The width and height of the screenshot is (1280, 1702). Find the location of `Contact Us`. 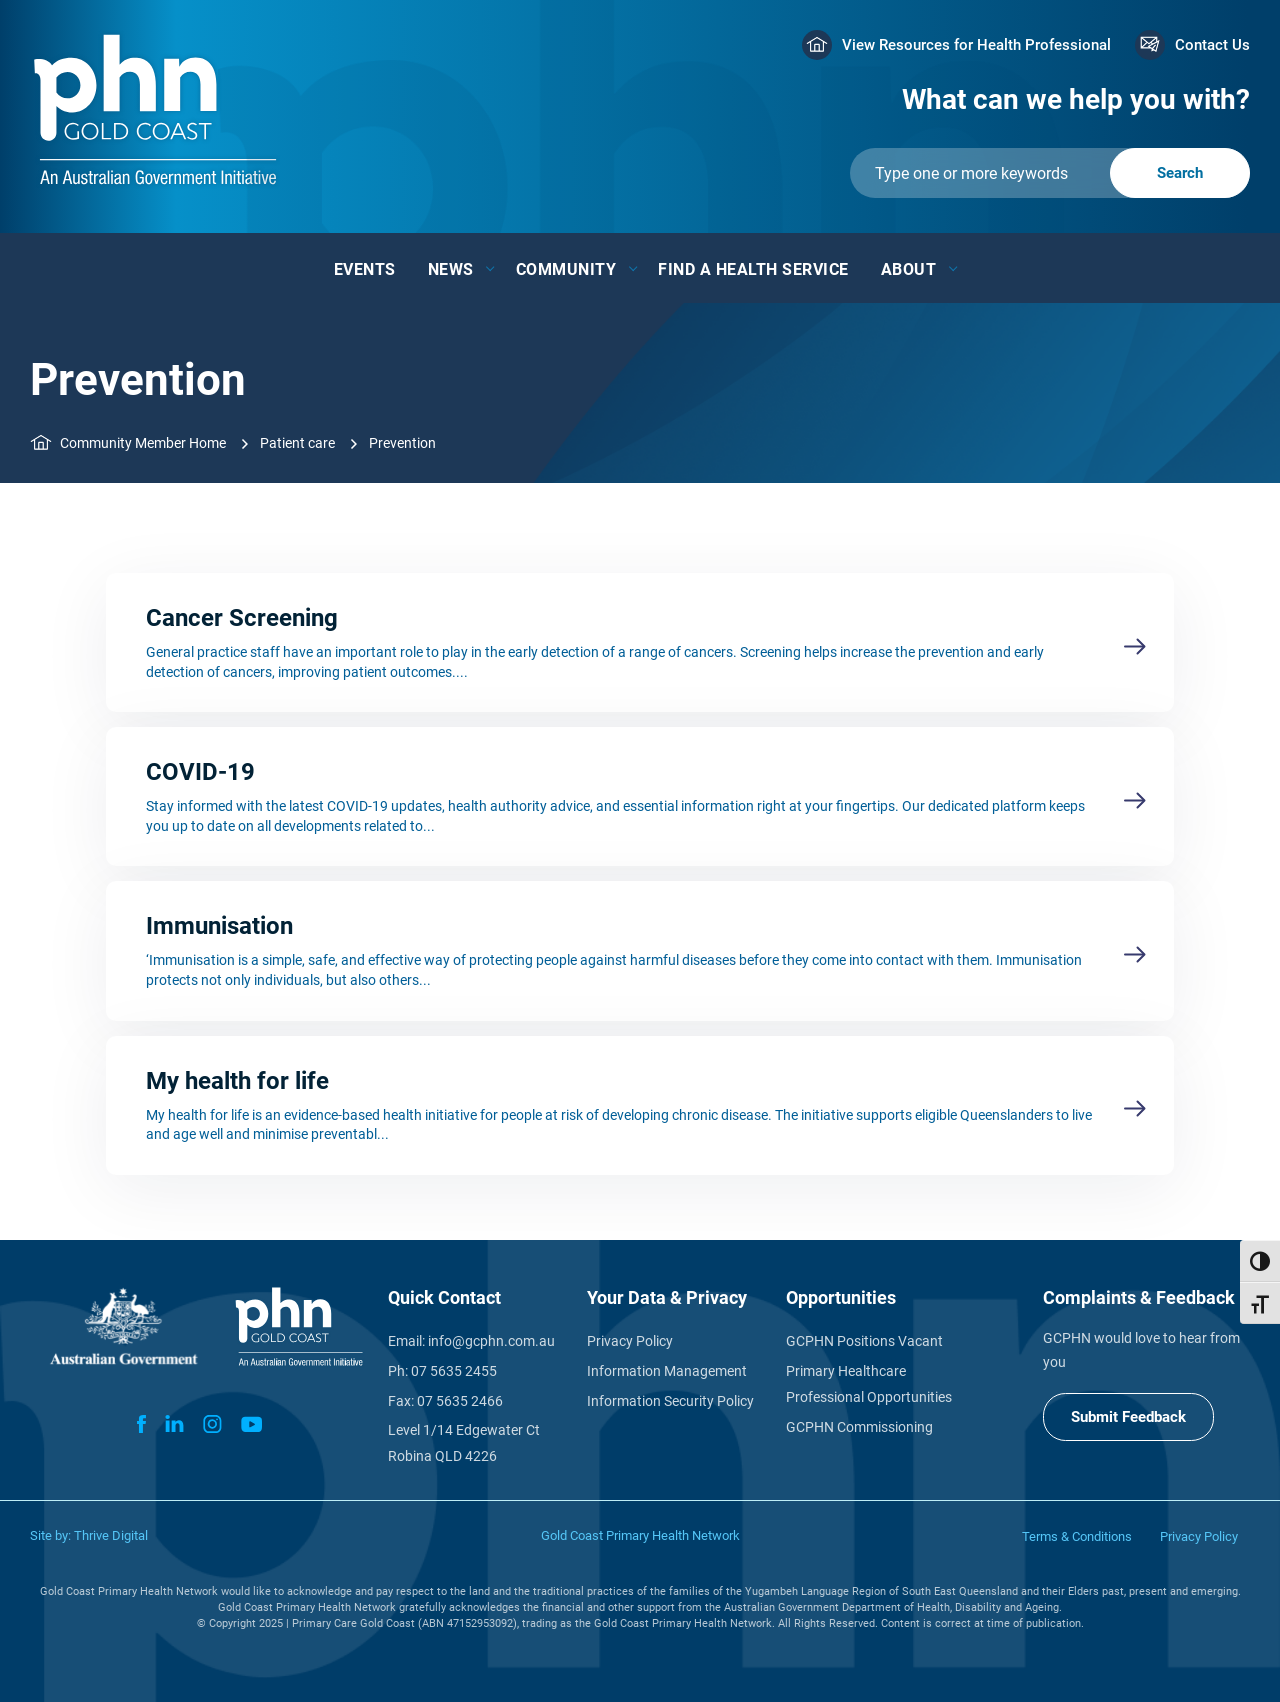

Contact Us is located at coordinates (1212, 45).